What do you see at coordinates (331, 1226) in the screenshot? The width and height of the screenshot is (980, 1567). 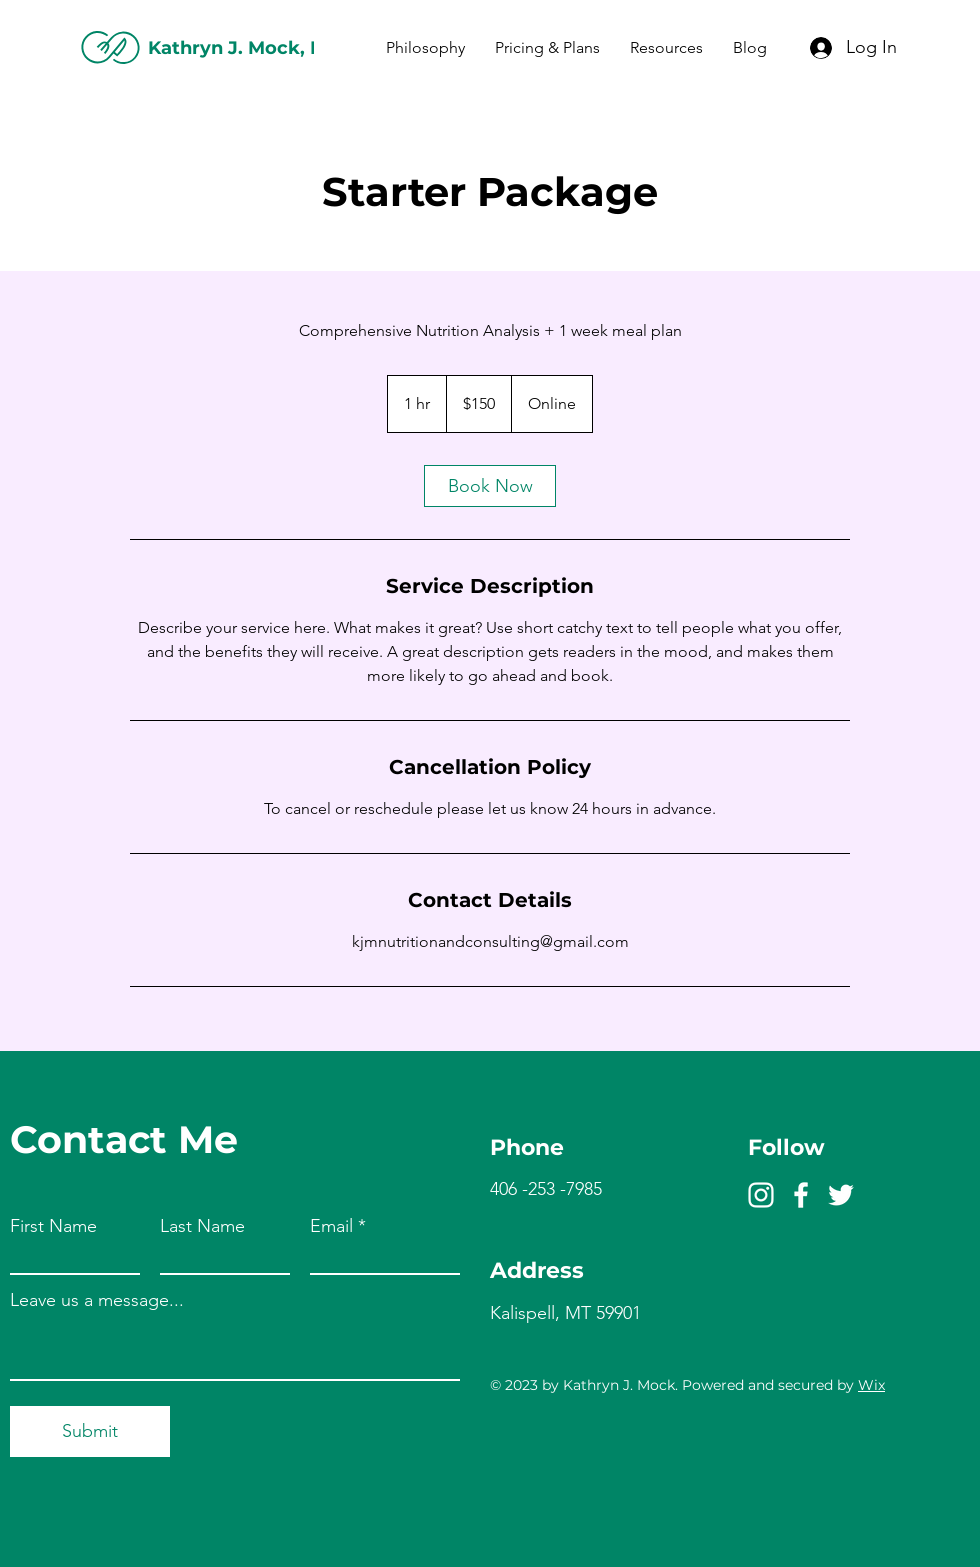 I see `Email` at bounding box center [331, 1226].